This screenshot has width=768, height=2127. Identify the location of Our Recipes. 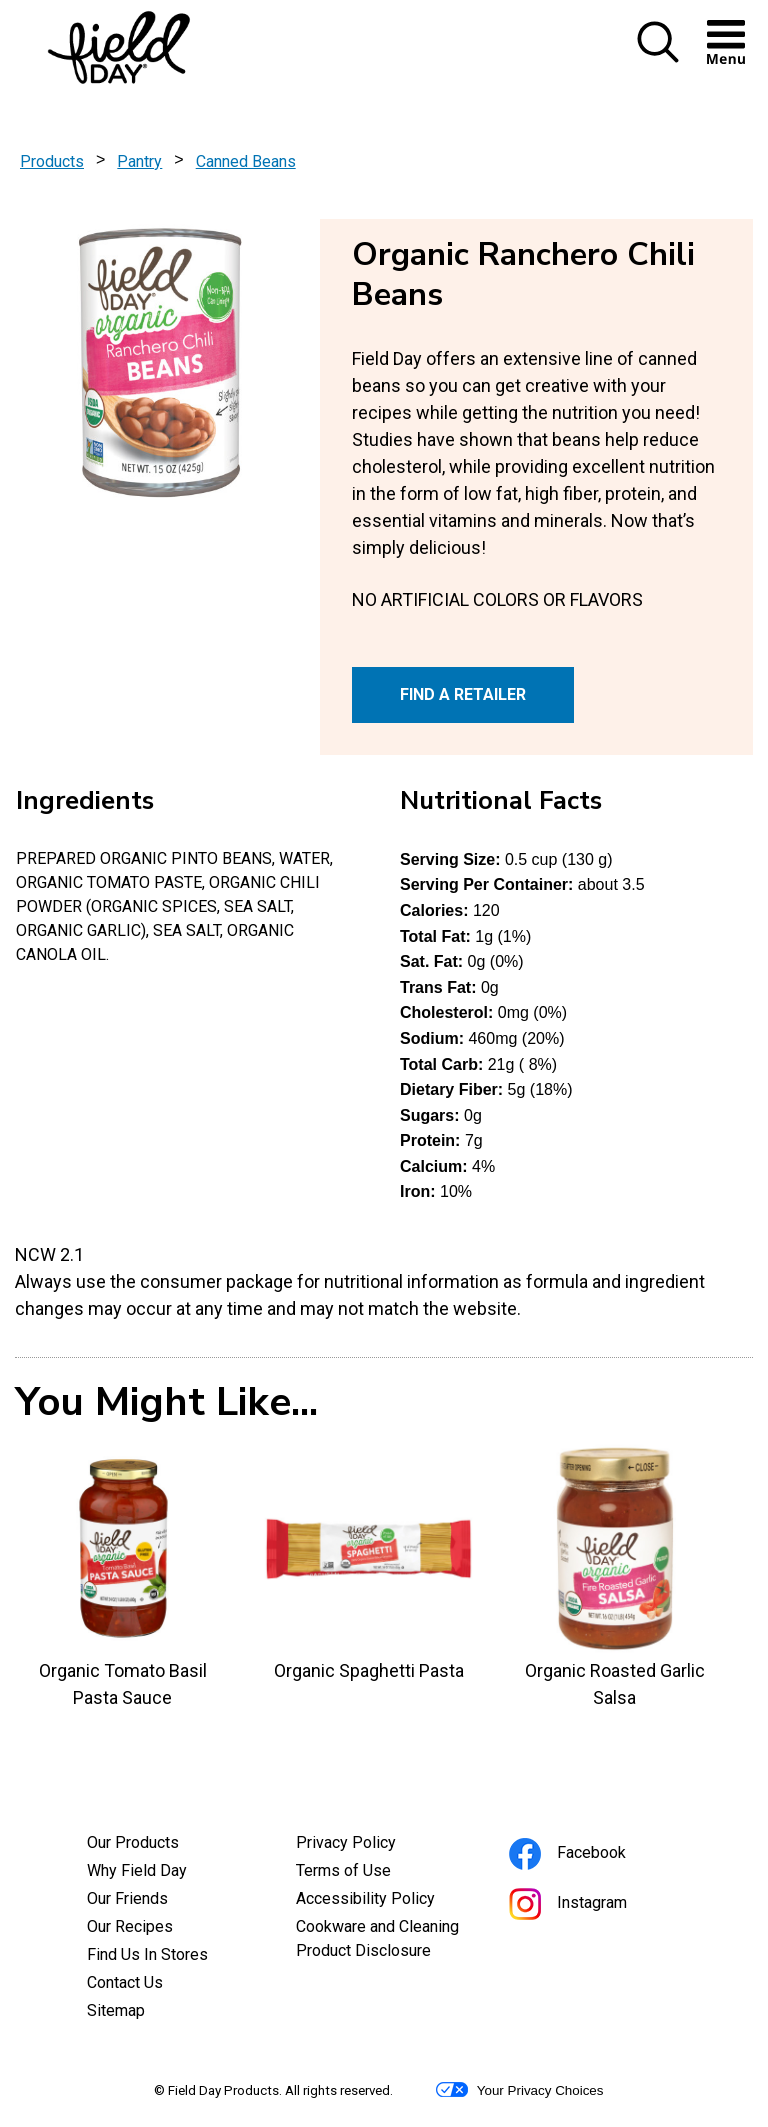
(130, 1926).